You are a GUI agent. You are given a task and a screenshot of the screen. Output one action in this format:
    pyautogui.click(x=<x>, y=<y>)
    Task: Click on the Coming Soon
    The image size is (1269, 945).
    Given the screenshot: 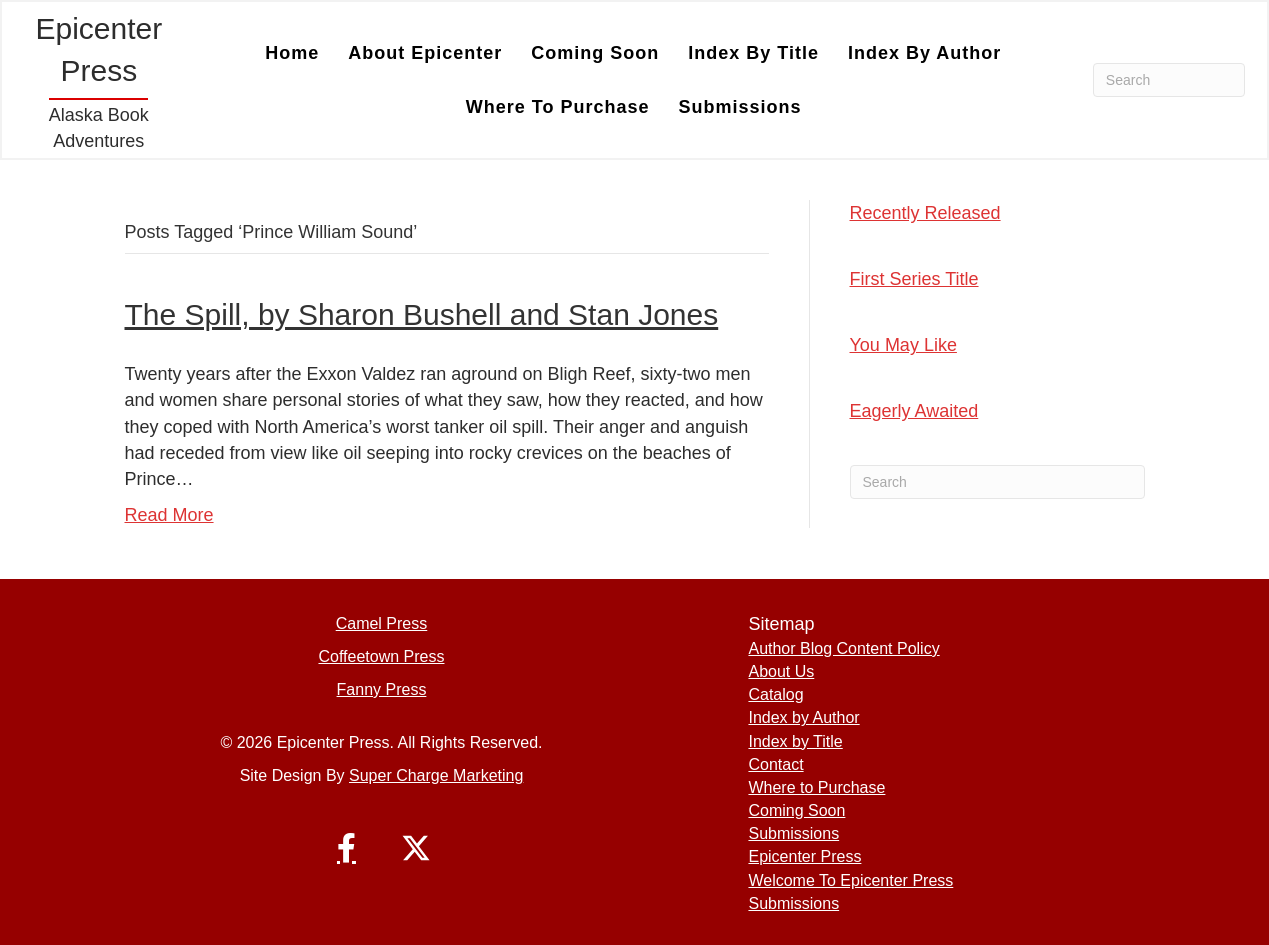 What is the action you would take?
    pyautogui.click(x=595, y=53)
    